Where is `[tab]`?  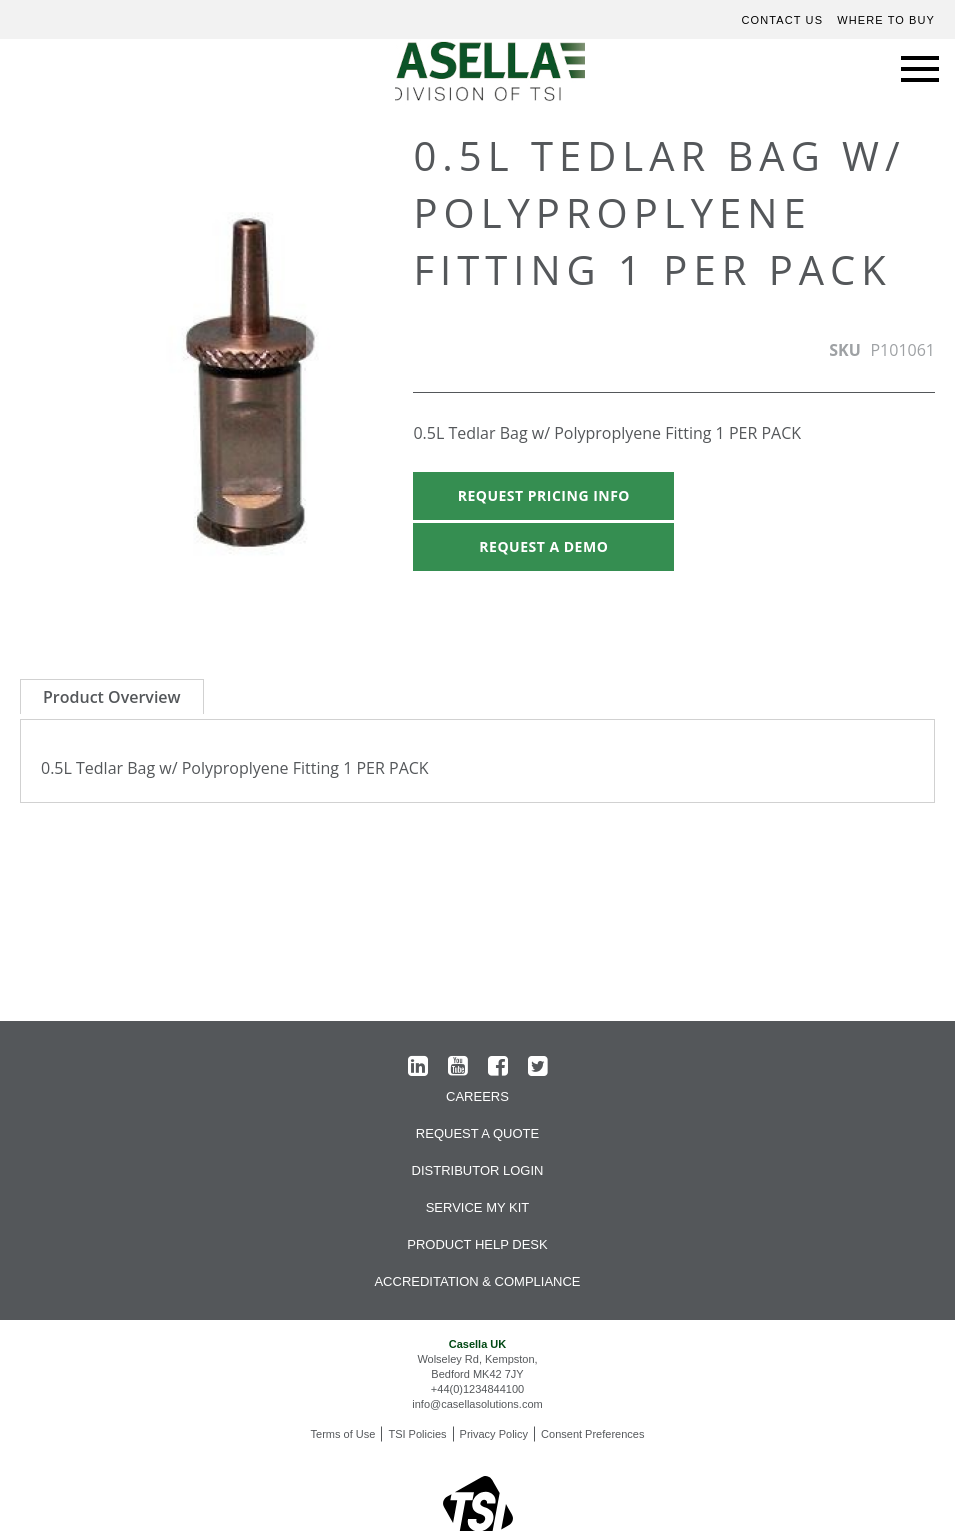 [tab] is located at coordinates (112, 696).